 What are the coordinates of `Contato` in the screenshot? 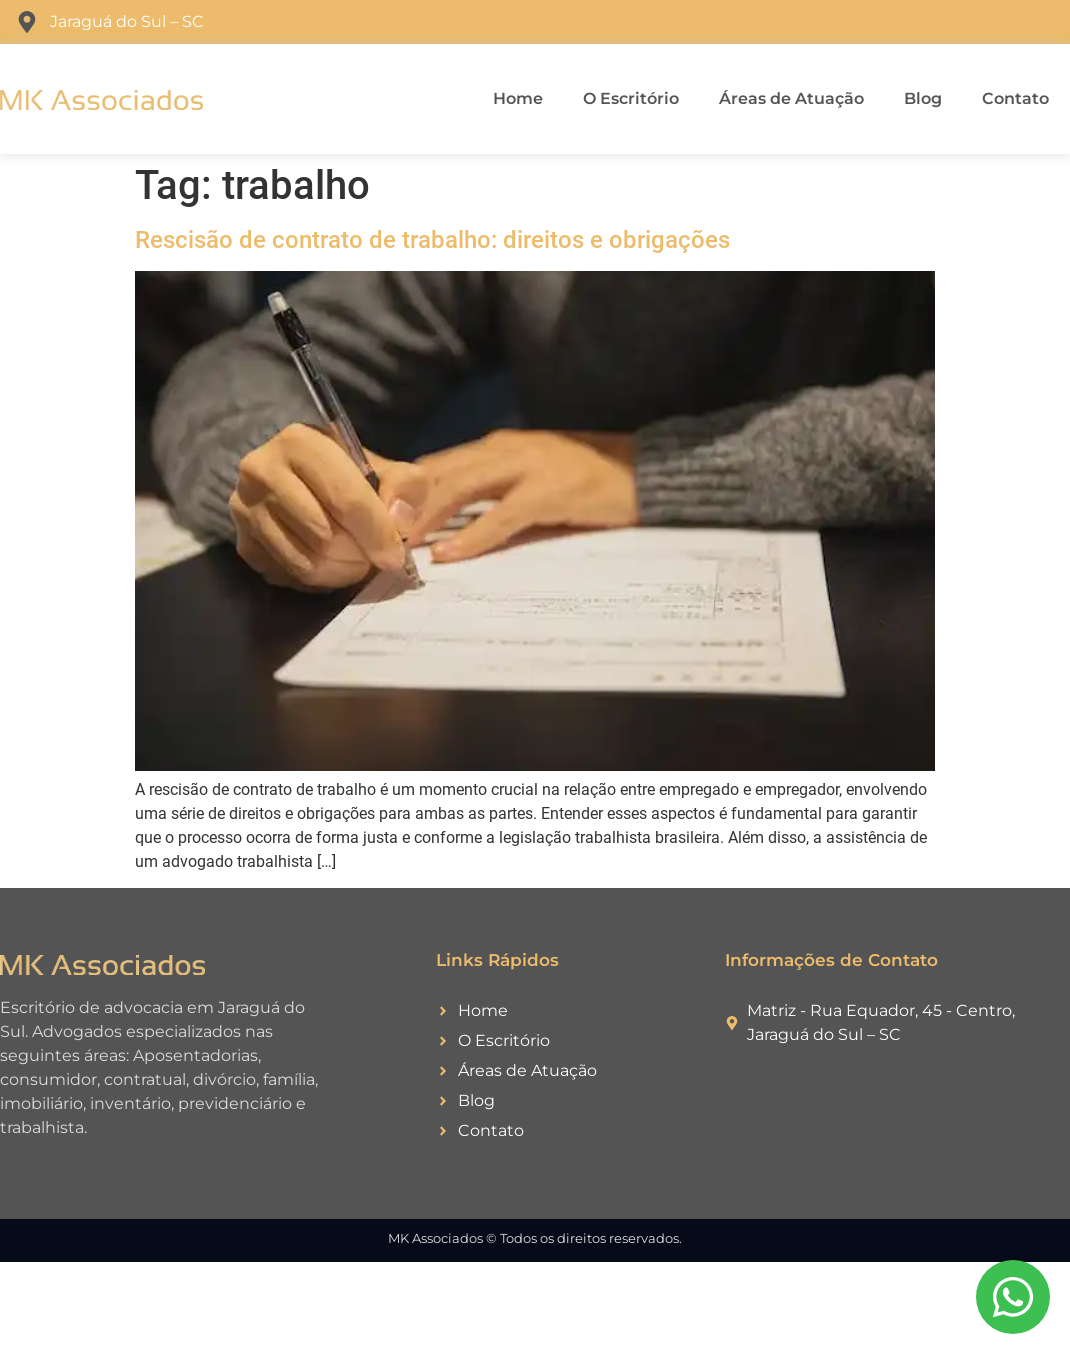 It's located at (1015, 98).